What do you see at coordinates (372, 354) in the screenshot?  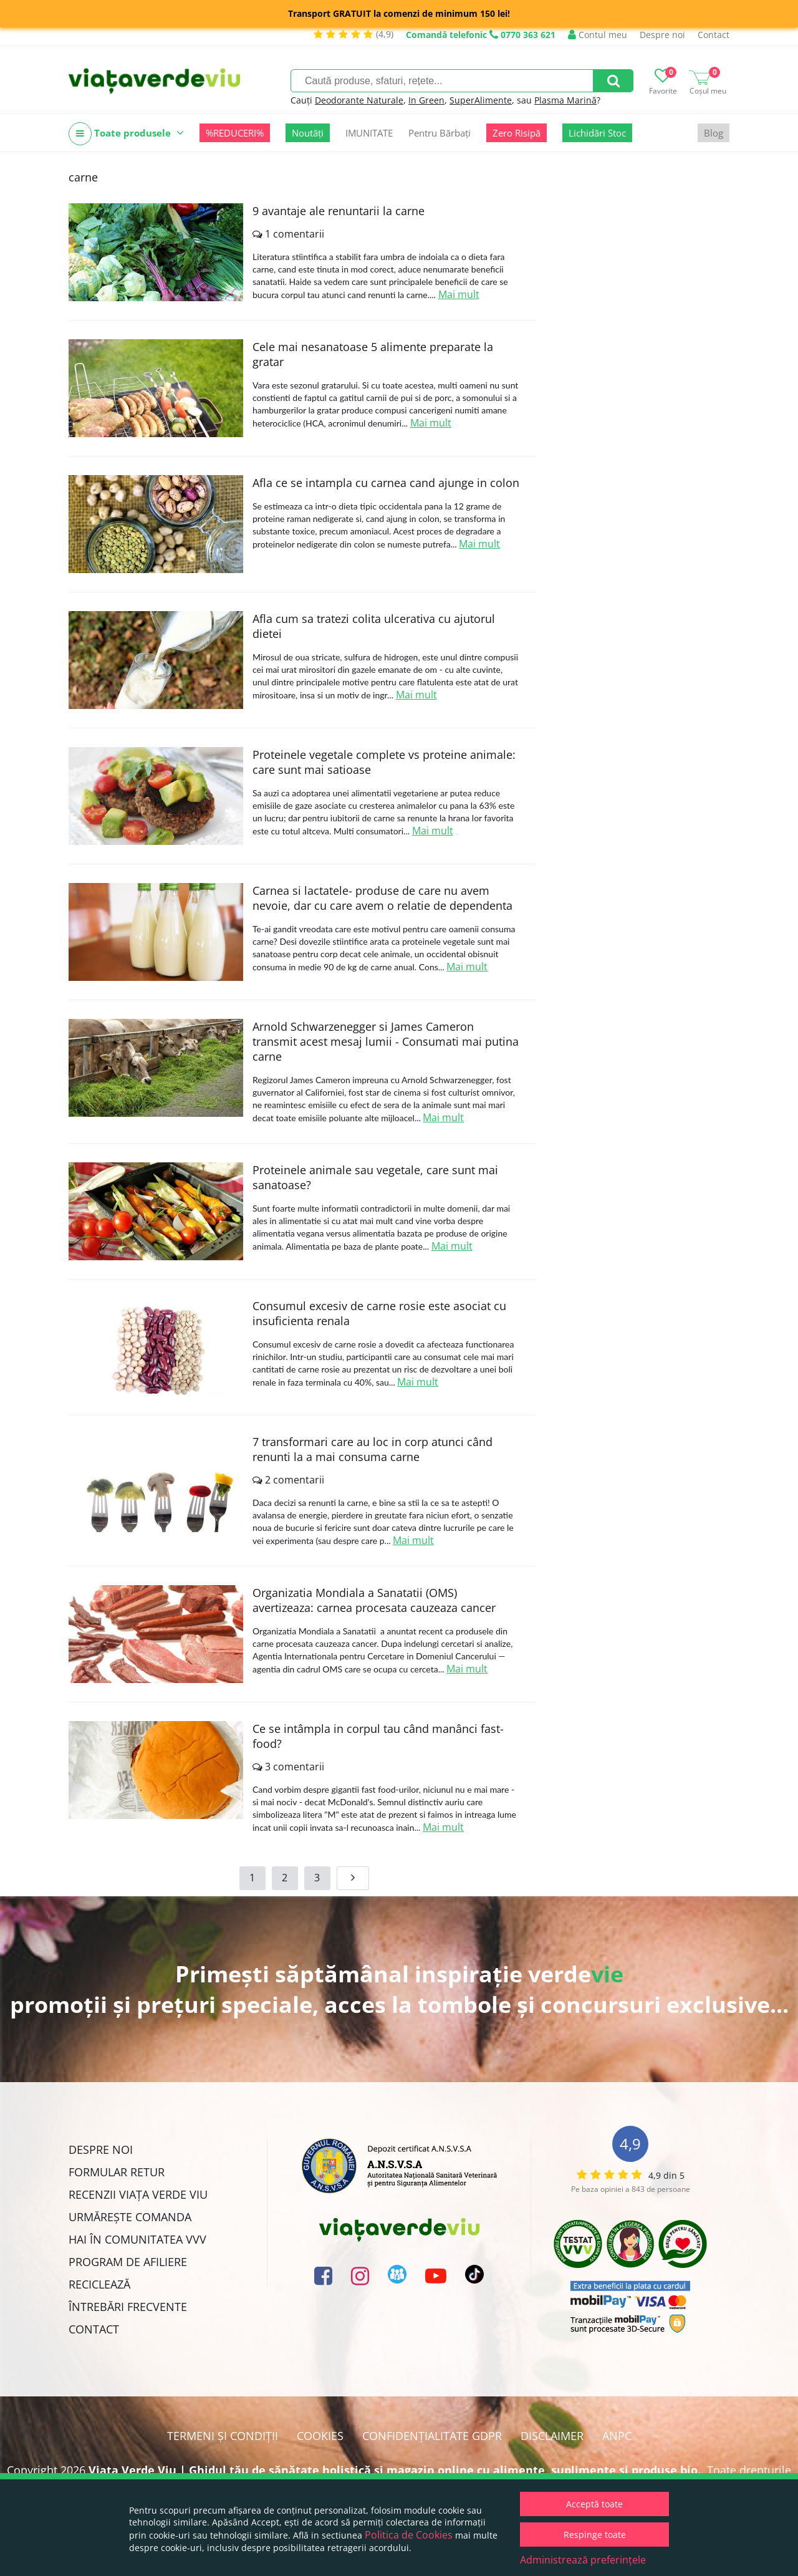 I see `Cele mai nesanatoase 5 alimente preparate la gratar` at bounding box center [372, 354].